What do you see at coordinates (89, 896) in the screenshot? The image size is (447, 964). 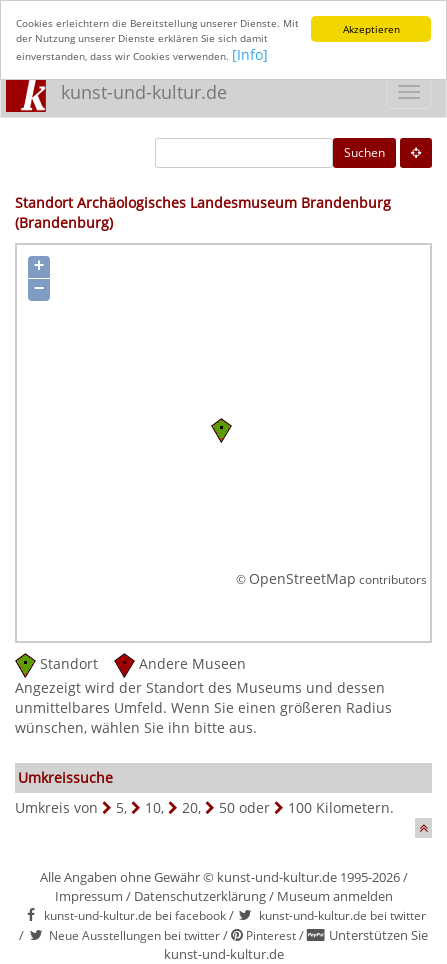 I see `Impressum` at bounding box center [89, 896].